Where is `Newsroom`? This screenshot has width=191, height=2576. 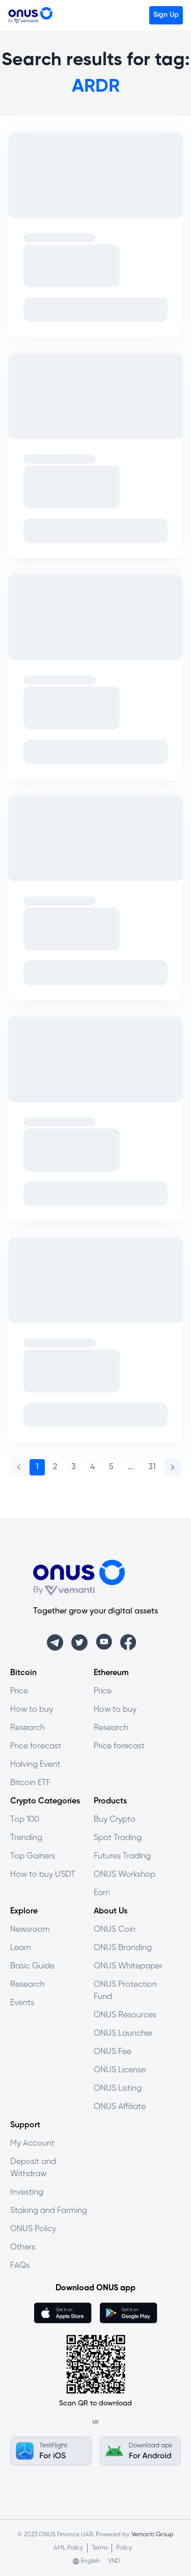
Newsroom is located at coordinates (30, 1929).